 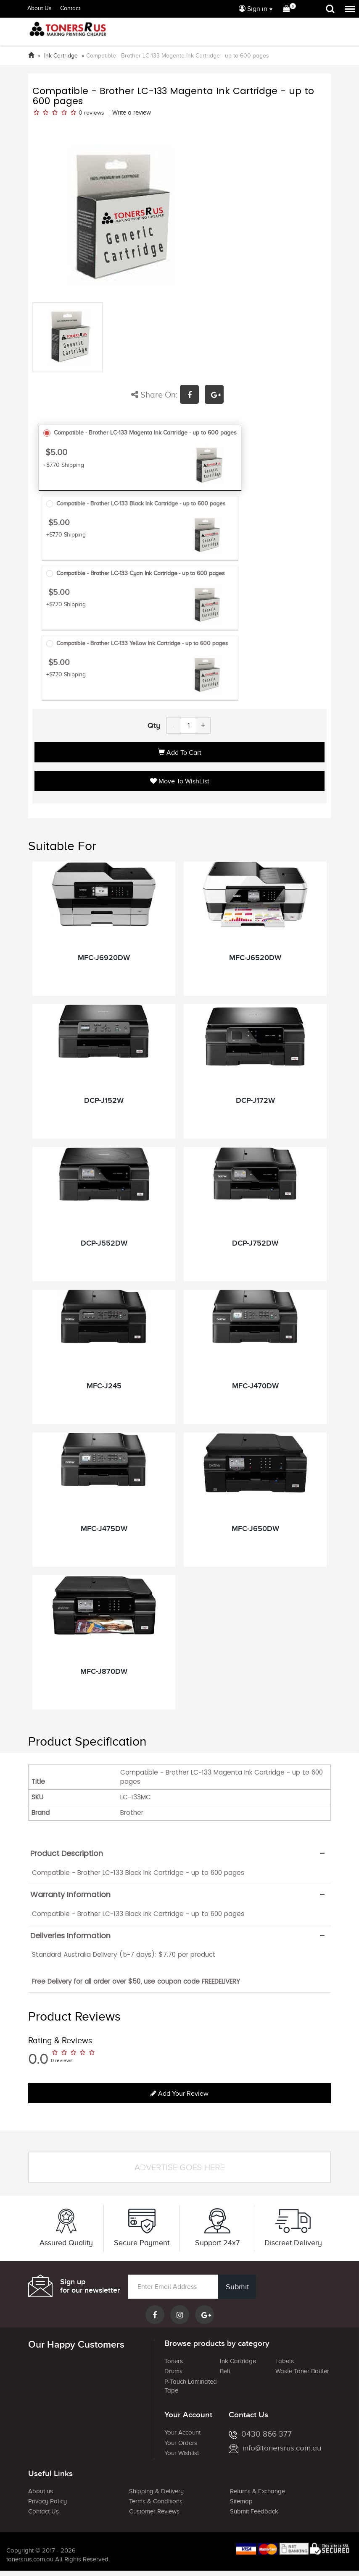 What do you see at coordinates (284, 2361) in the screenshot?
I see `Labels` at bounding box center [284, 2361].